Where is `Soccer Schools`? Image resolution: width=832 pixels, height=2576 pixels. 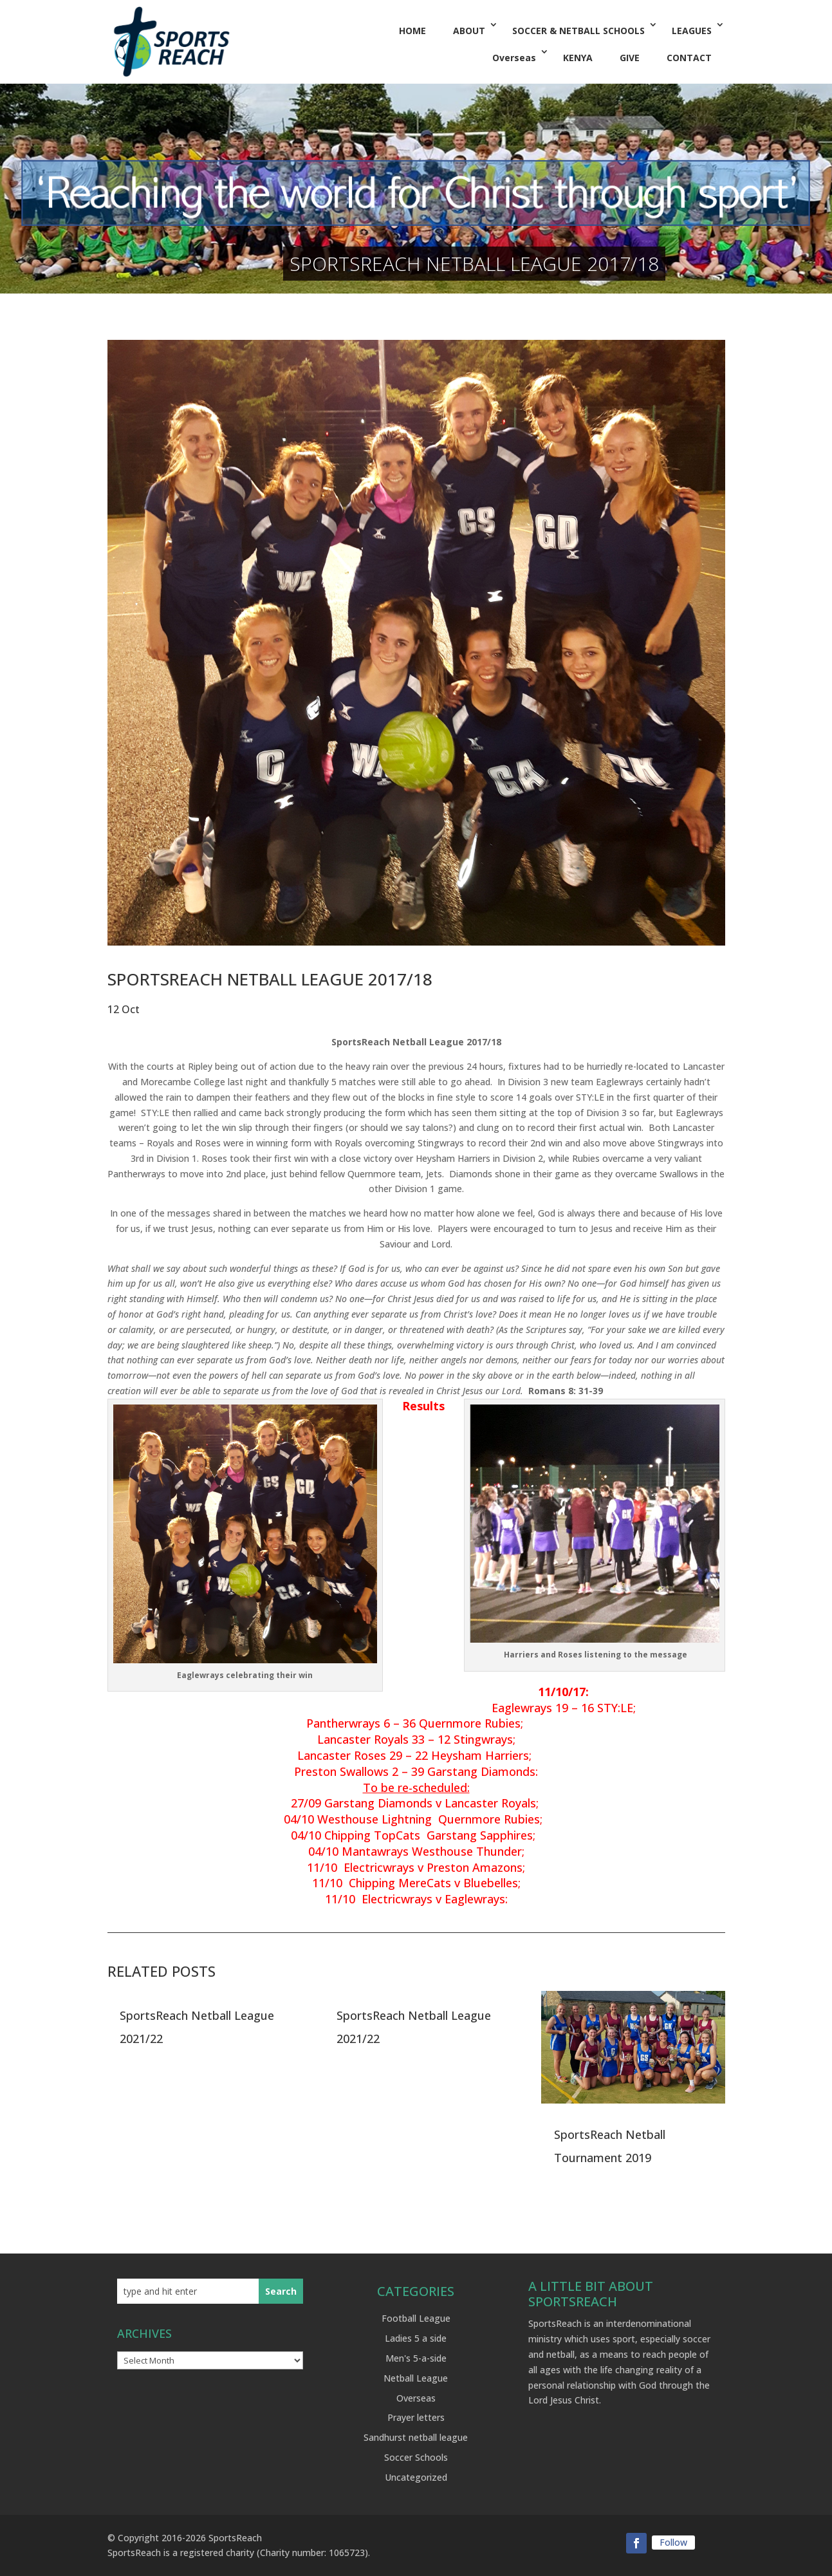
Soccer Schools is located at coordinates (416, 2457).